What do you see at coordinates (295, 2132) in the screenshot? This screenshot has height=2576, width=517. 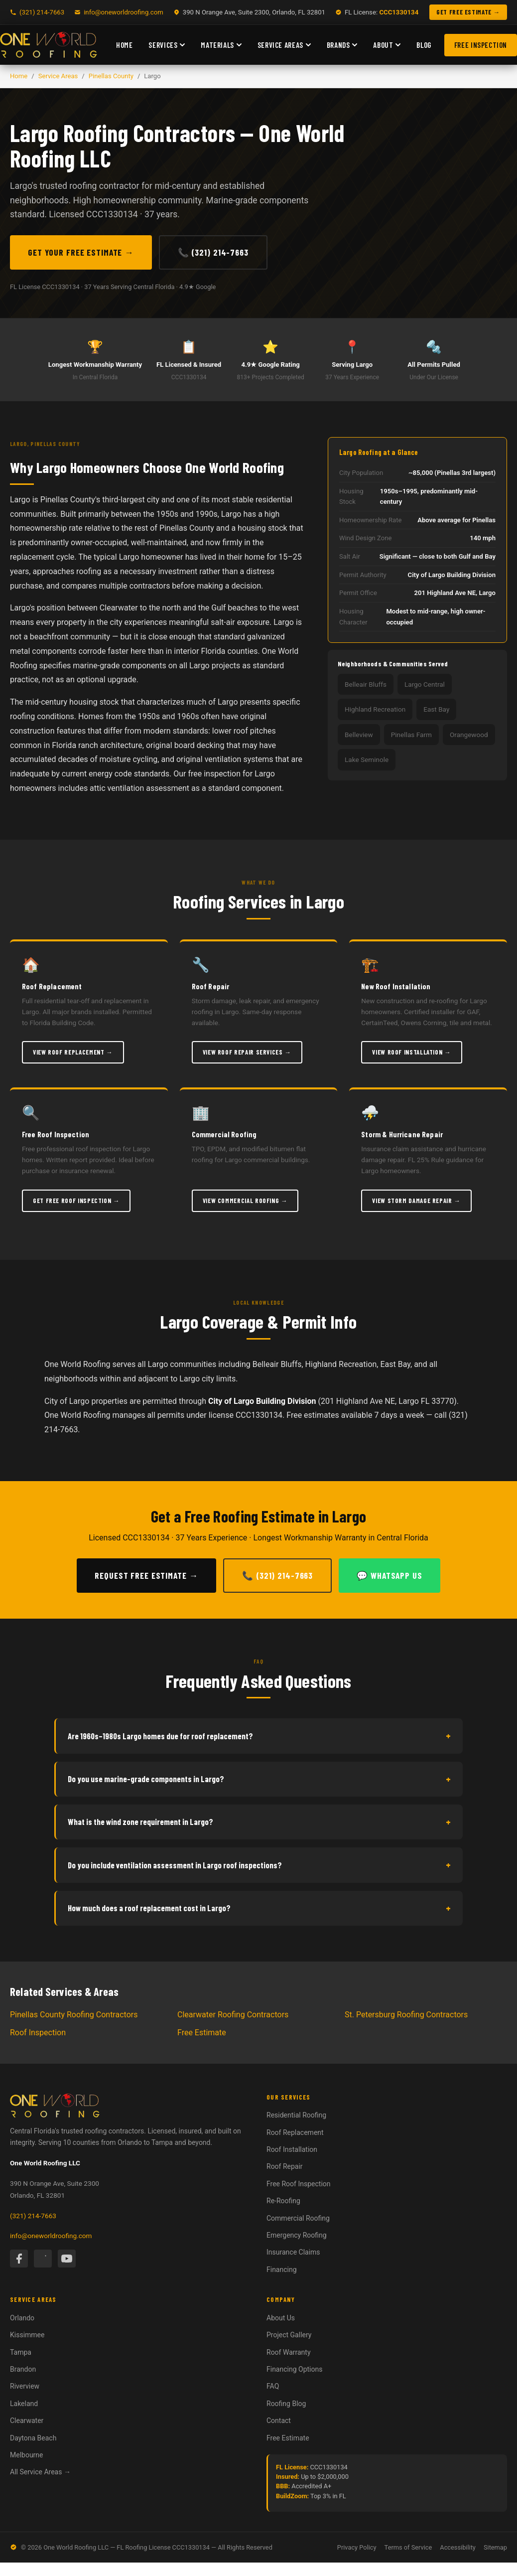 I see `Roof Replacement` at bounding box center [295, 2132].